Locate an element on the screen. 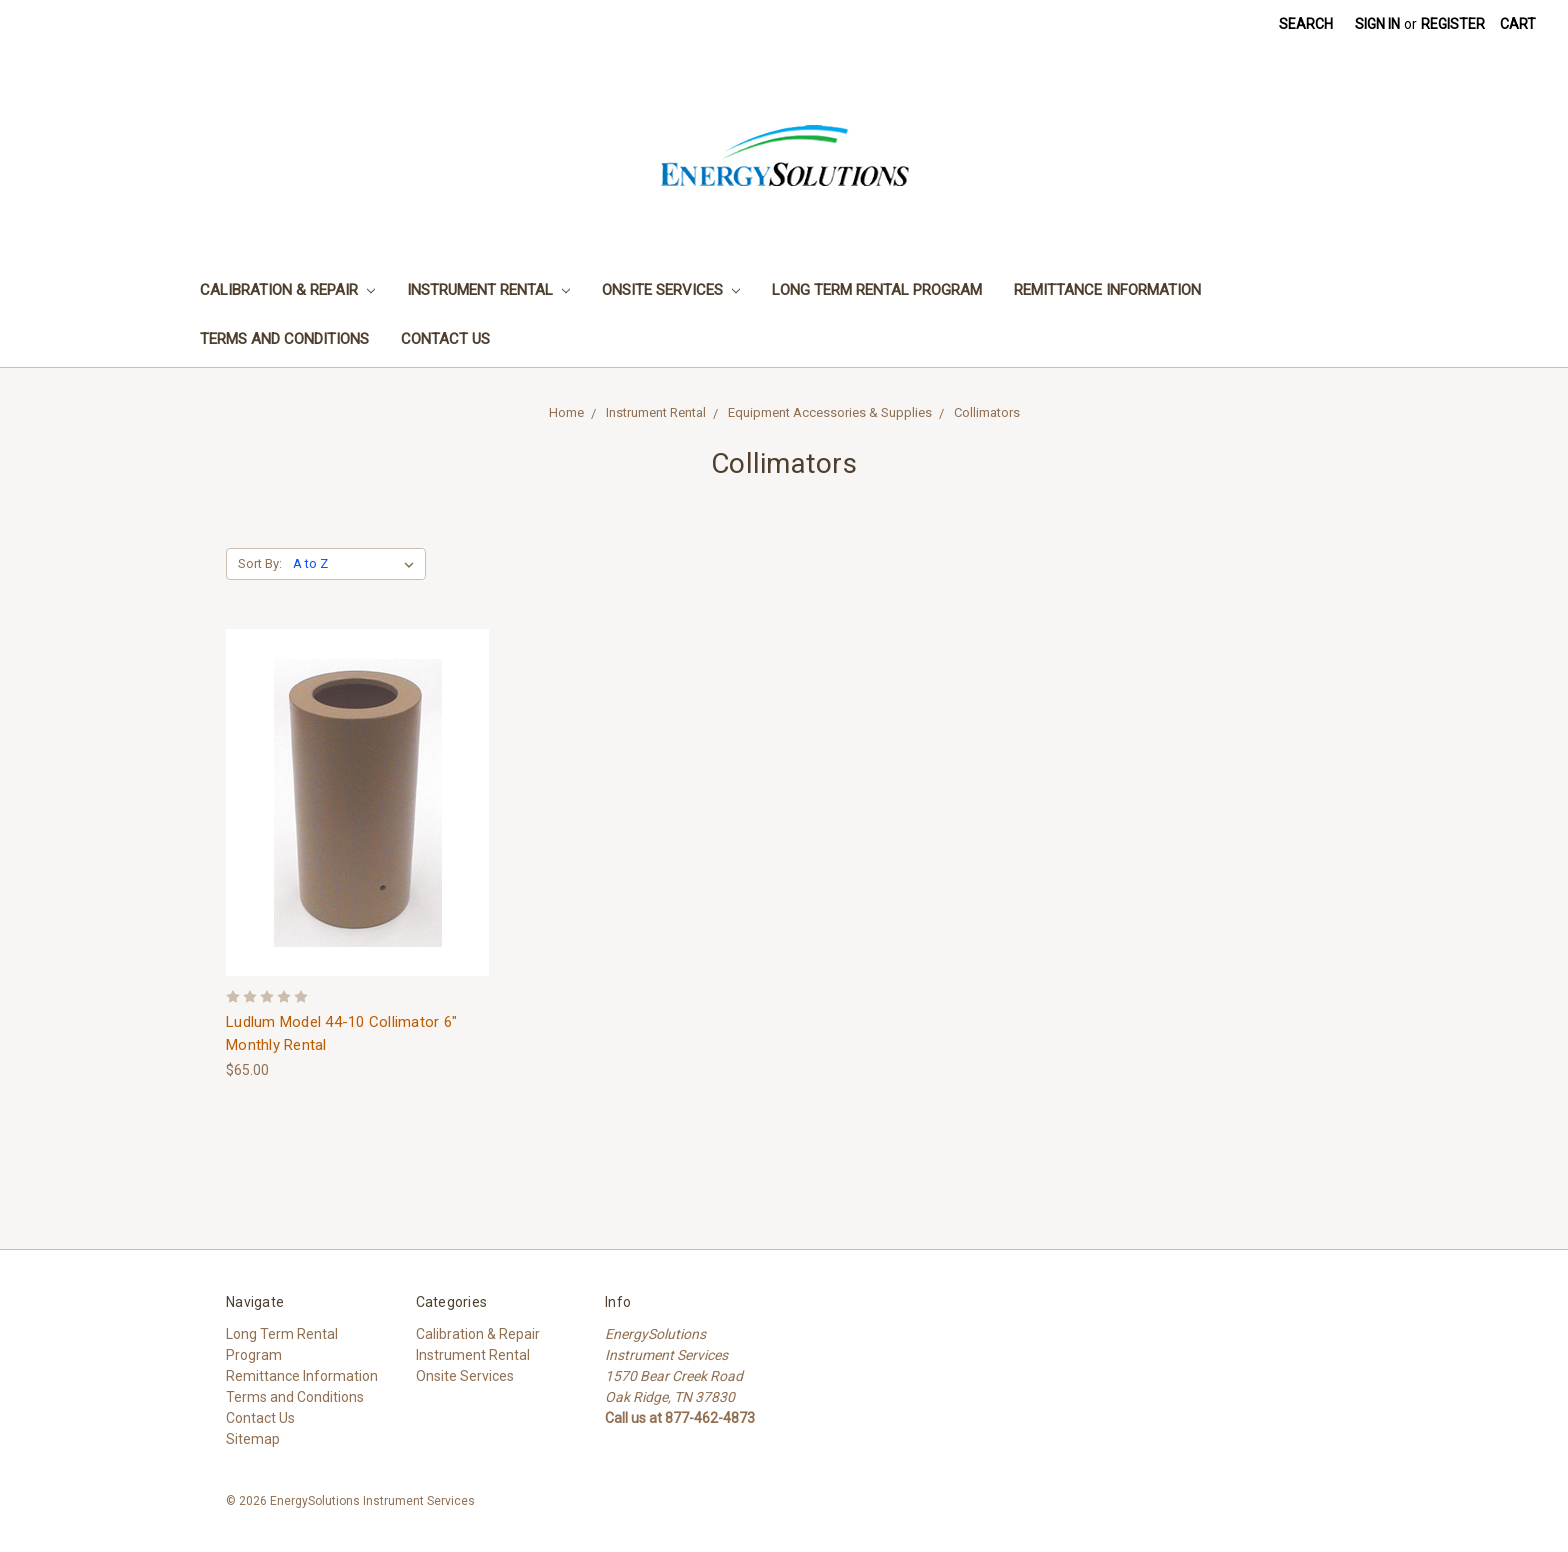 The image size is (1568, 1552). Long Term Rental Program is located at coordinates (877, 290).